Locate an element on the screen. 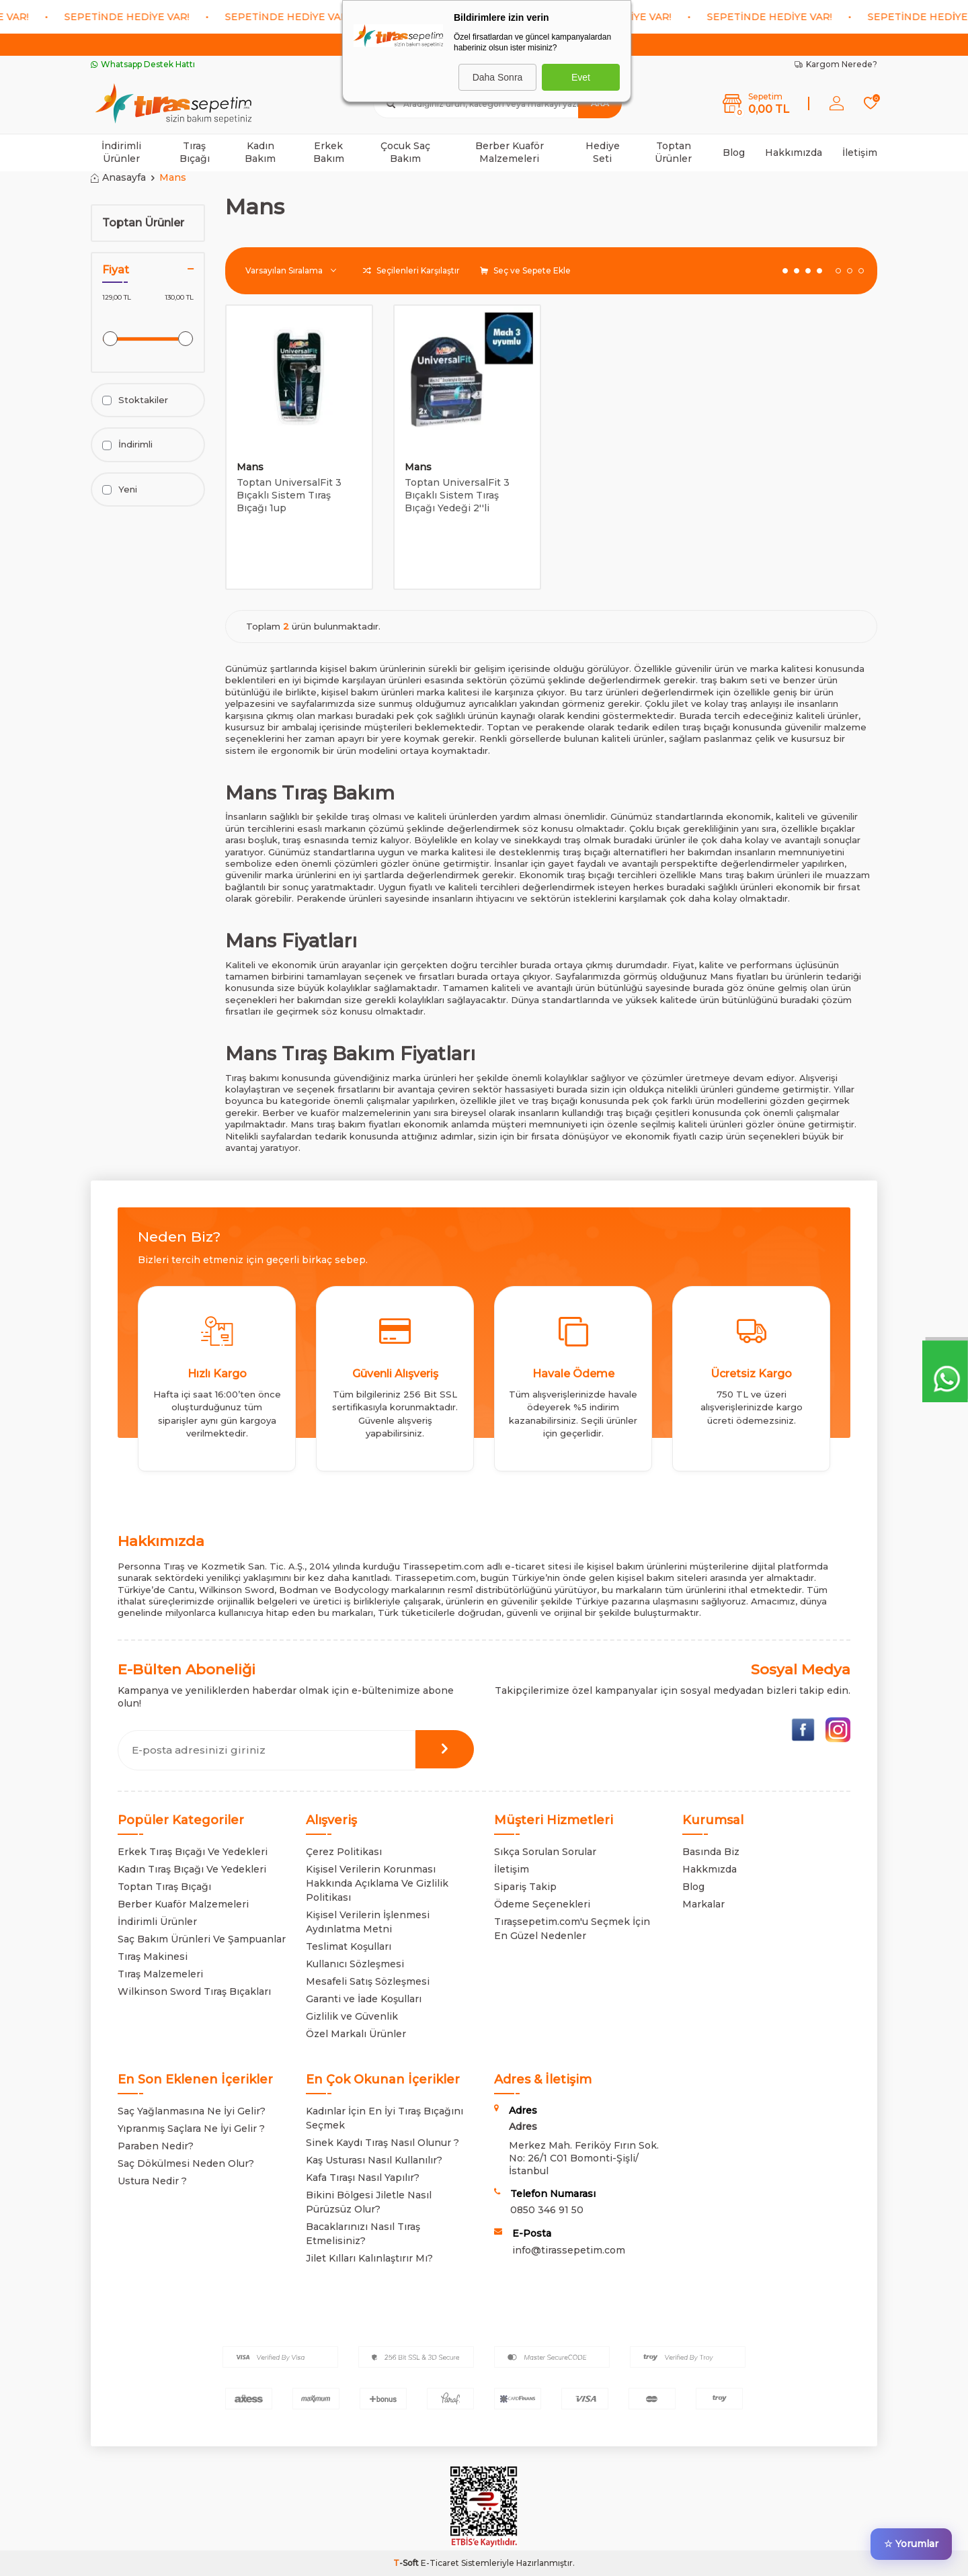 Image resolution: width=968 pixels, height=2576 pixels. Erkek Tıraş Bıçağı Ve Yedekleri is located at coordinates (193, 1852).